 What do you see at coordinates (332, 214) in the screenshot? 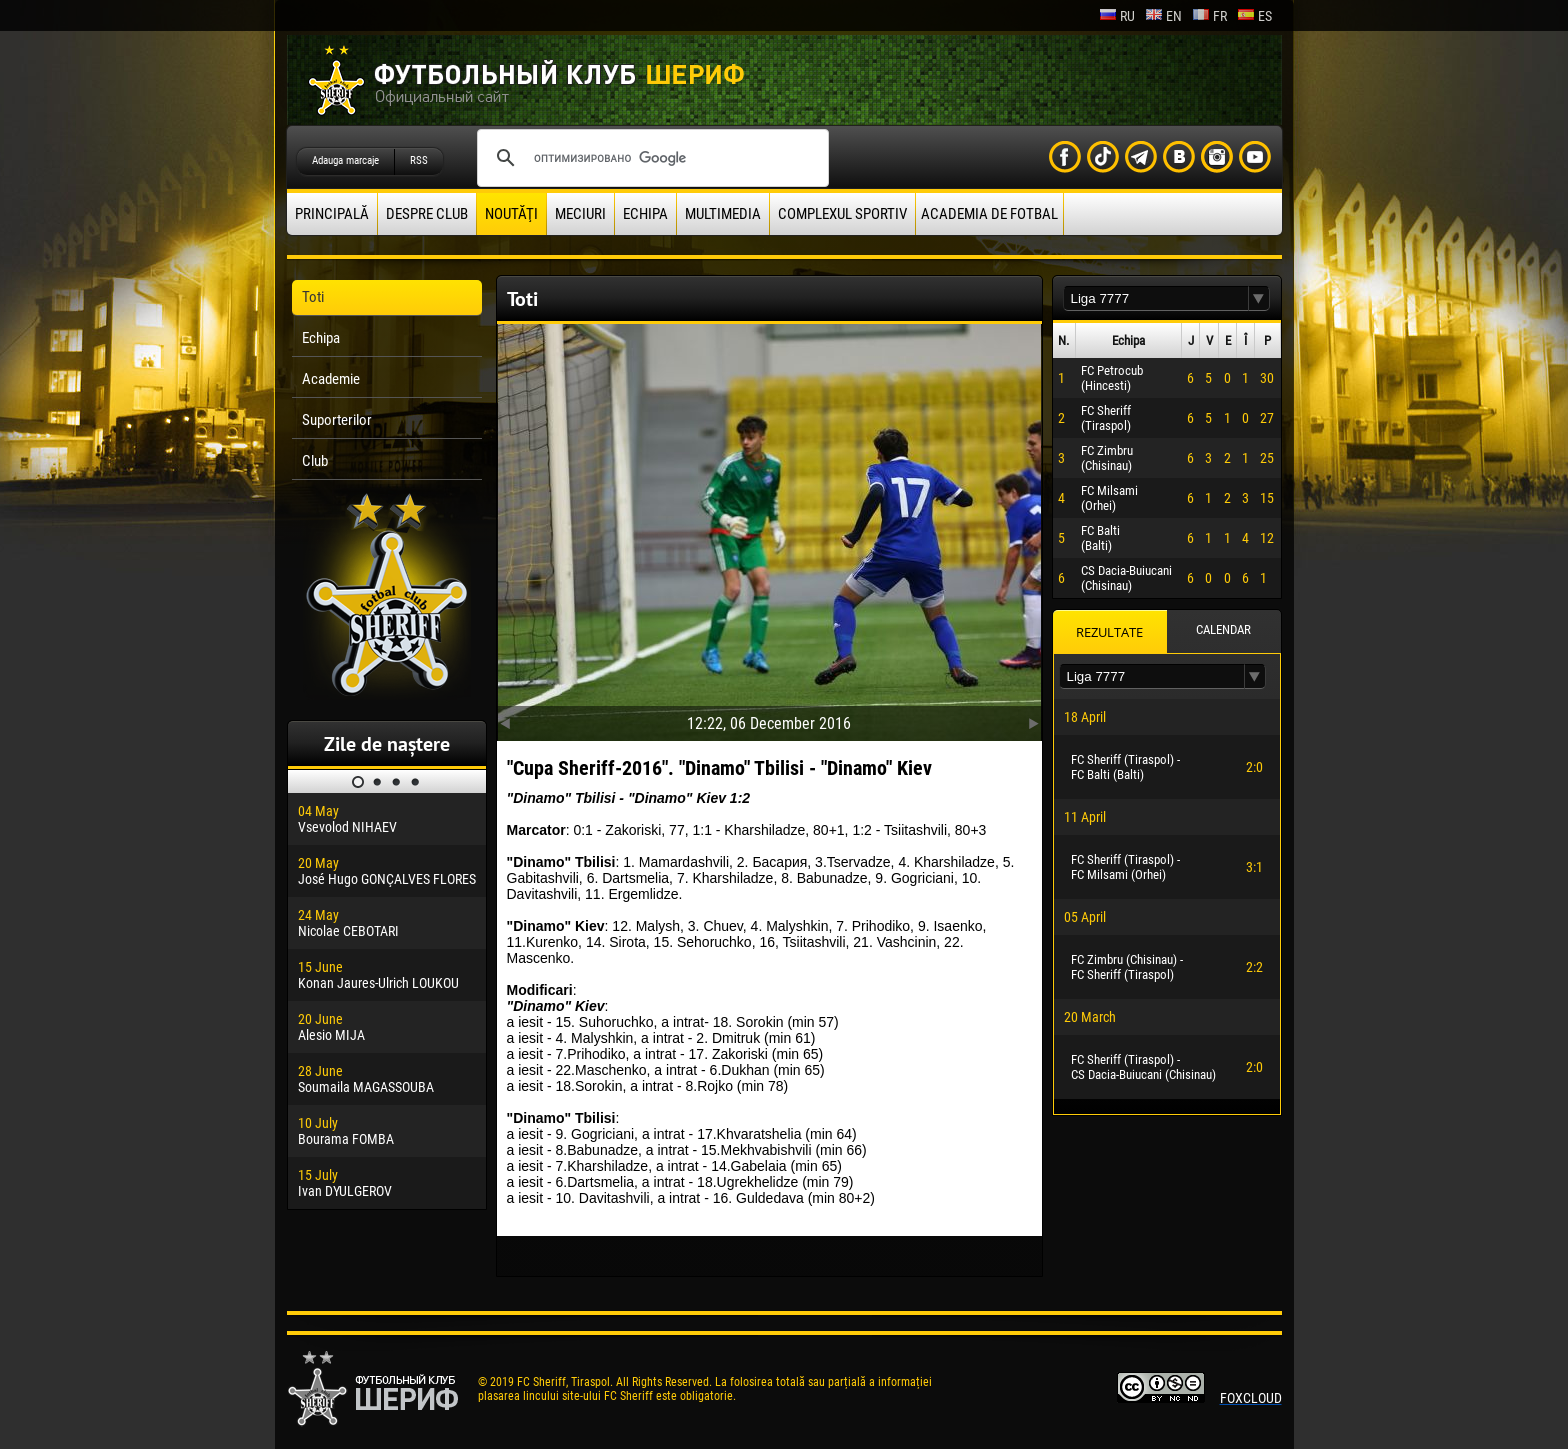
I see `principală` at bounding box center [332, 214].